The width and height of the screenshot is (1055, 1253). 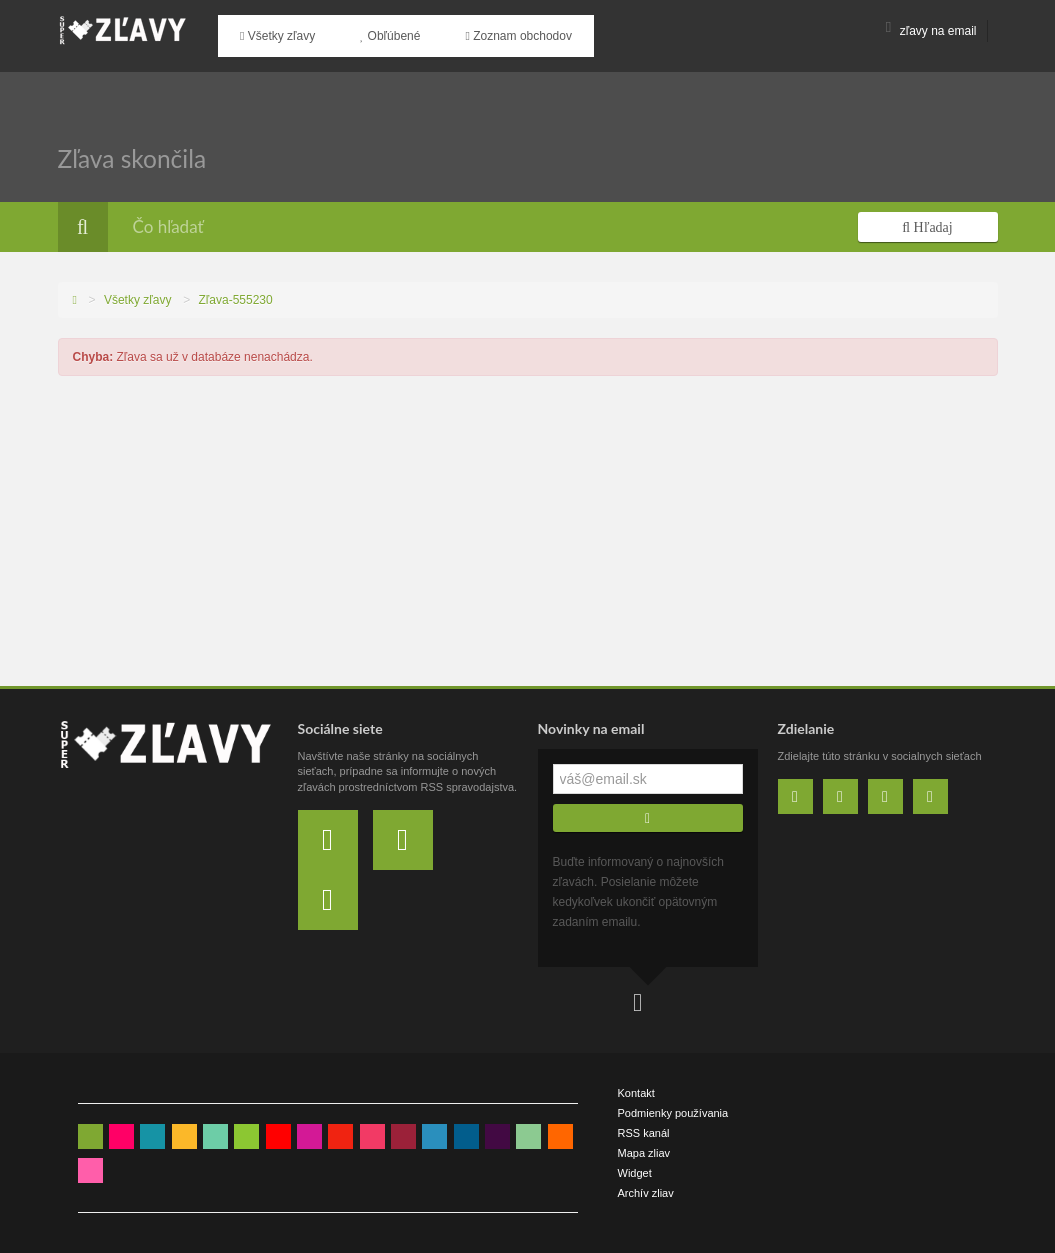 What do you see at coordinates (644, 1123) in the screenshot?
I see `RSS kanál` at bounding box center [644, 1123].